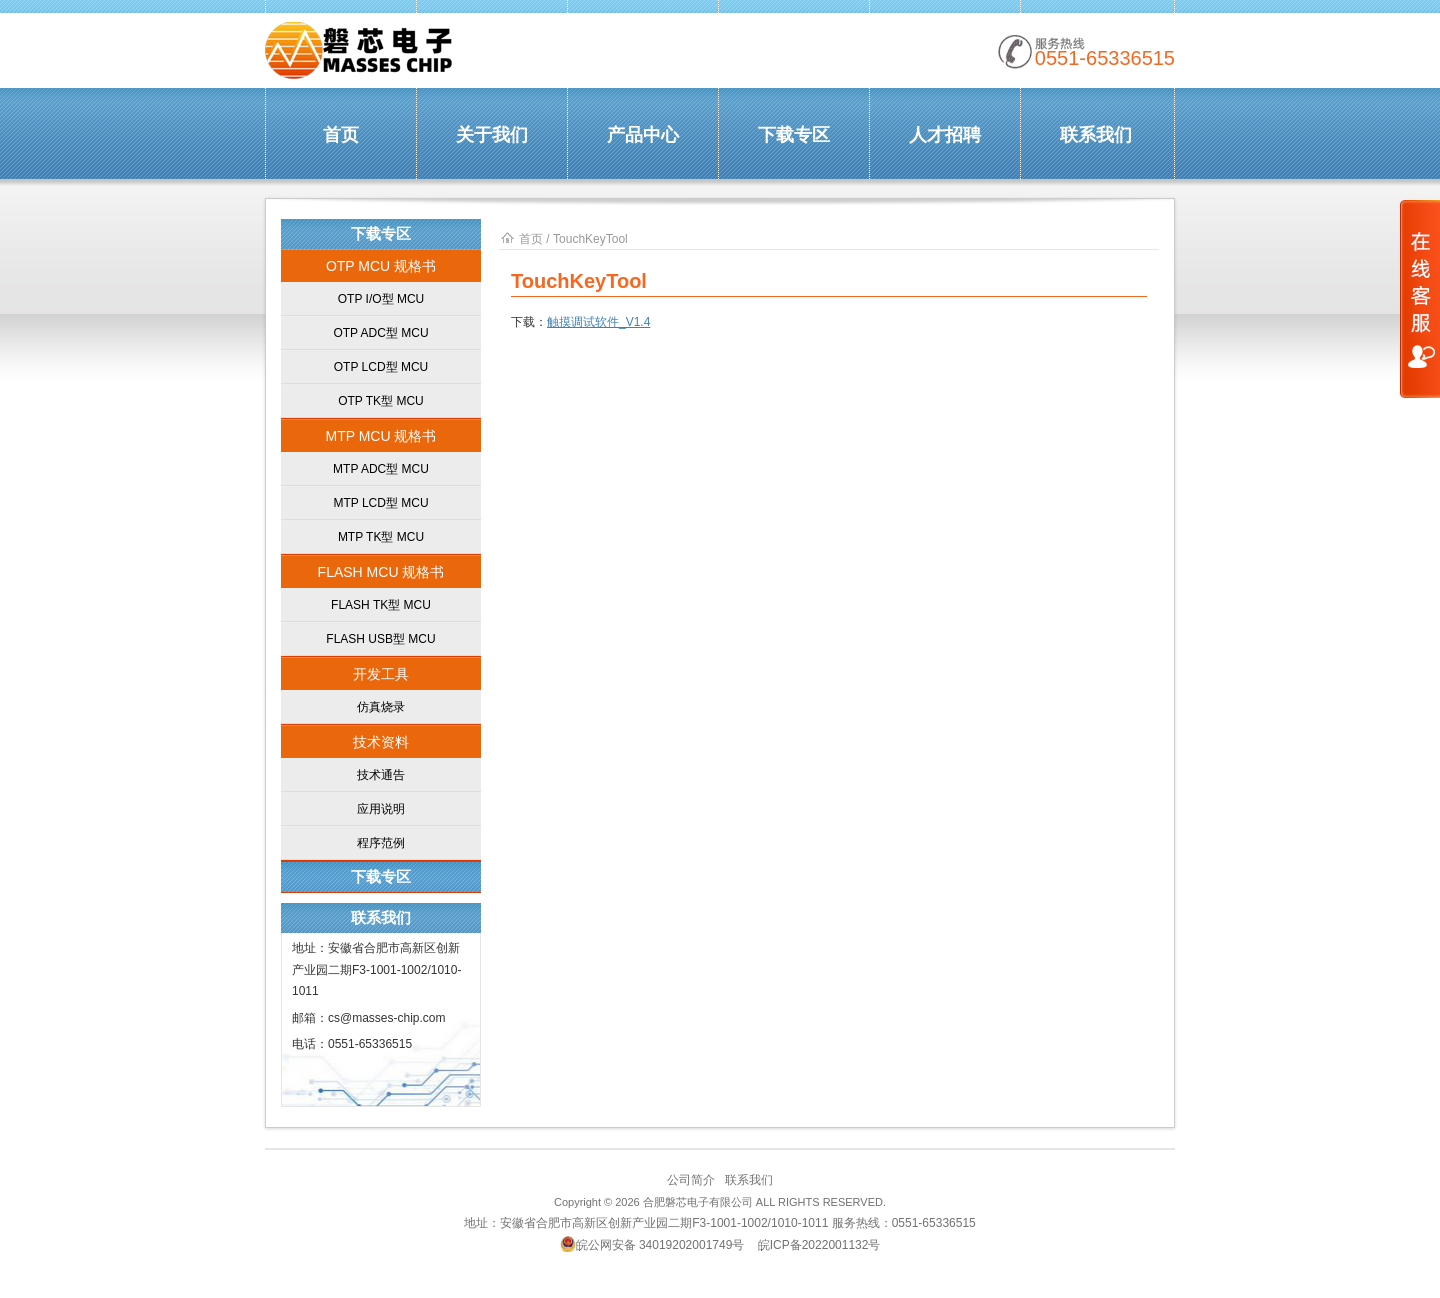 Image resolution: width=1440 pixels, height=1298 pixels. I want to click on 皖公网安备 34019202001749号, so click(652, 1244).